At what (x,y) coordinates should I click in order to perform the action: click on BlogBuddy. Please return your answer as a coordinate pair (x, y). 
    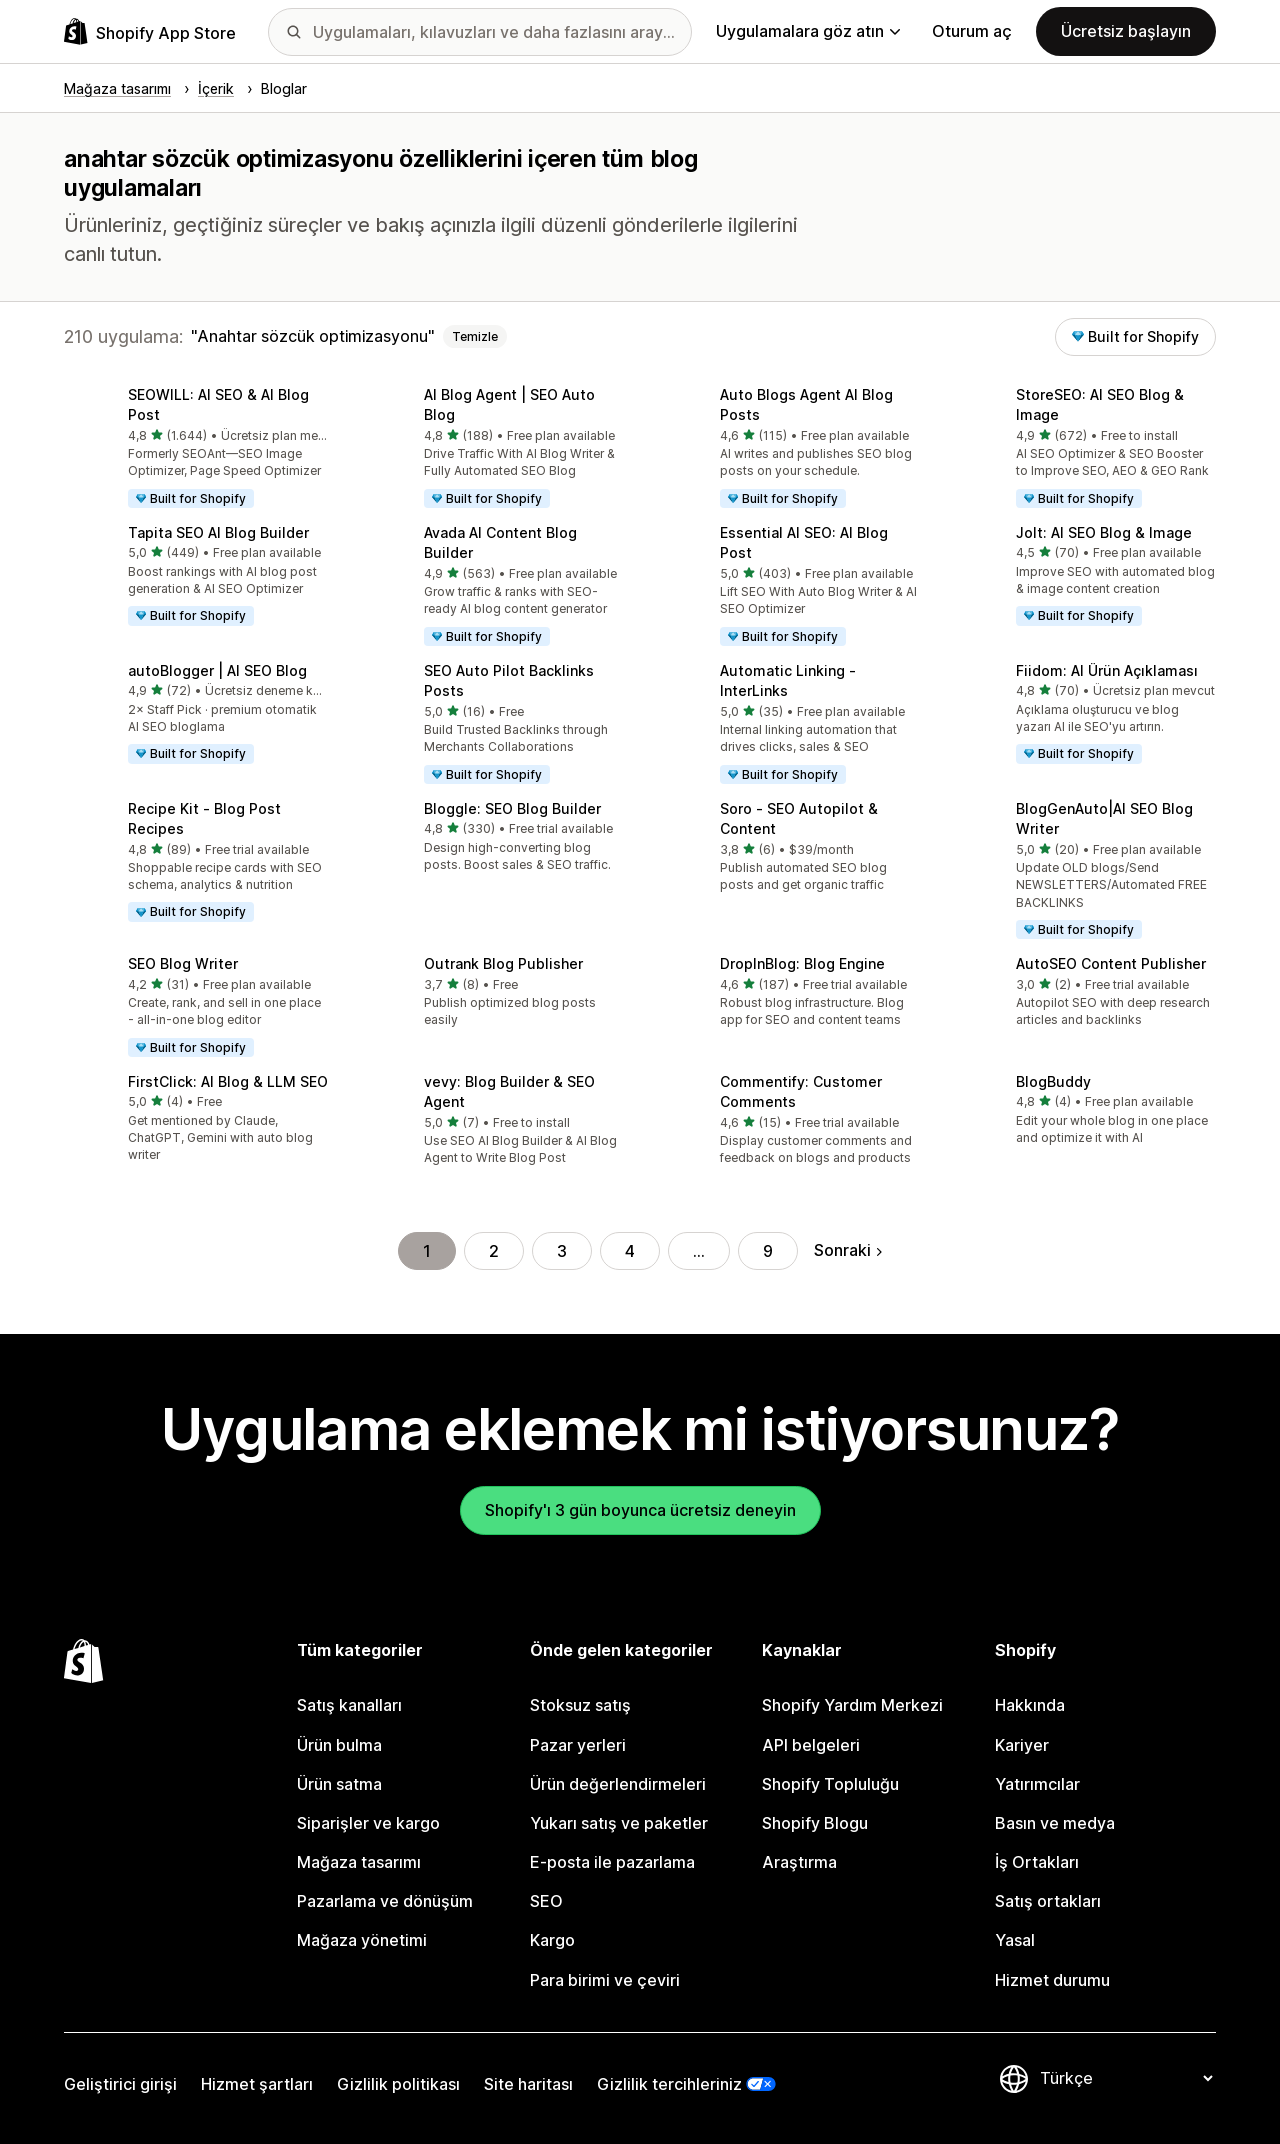
    Looking at the image, I should click on (1053, 1081).